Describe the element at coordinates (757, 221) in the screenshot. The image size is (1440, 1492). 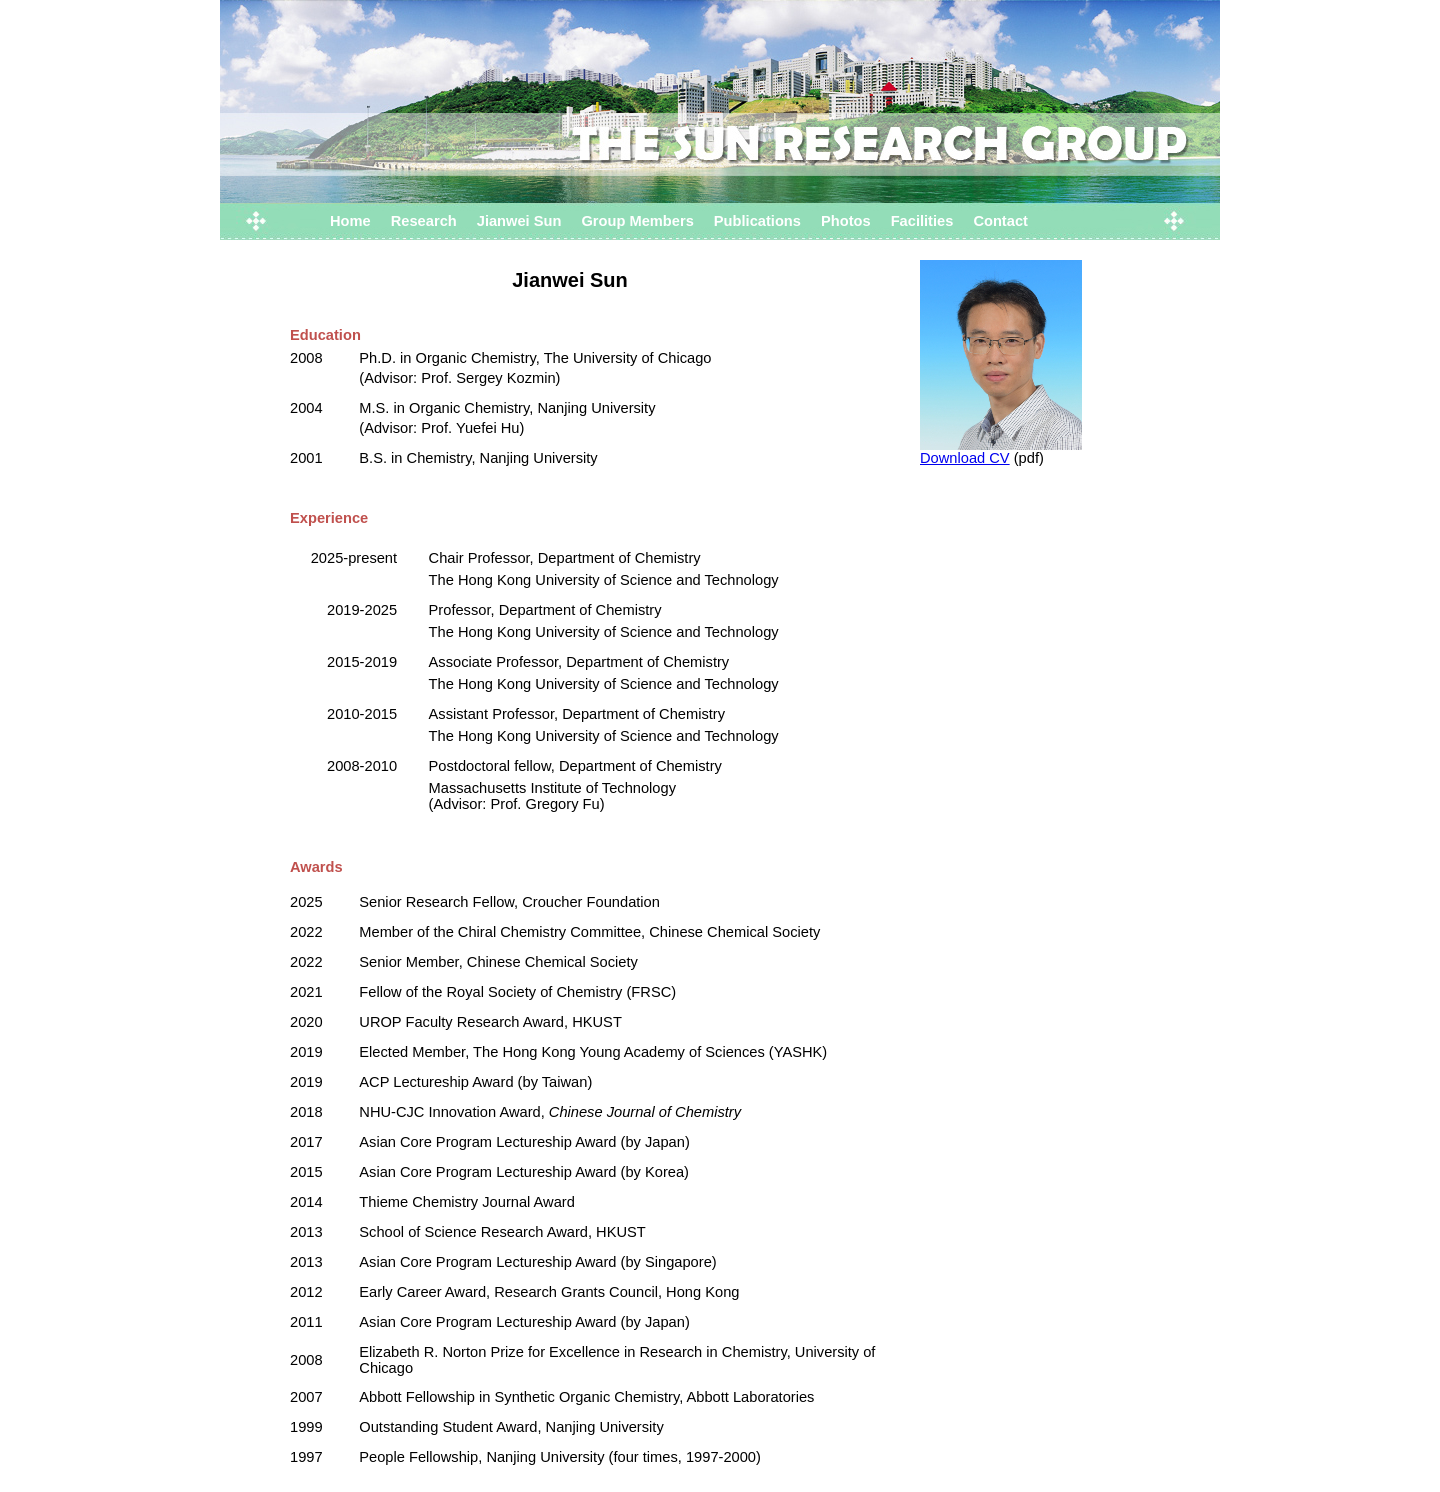
I see `Publications` at that location.